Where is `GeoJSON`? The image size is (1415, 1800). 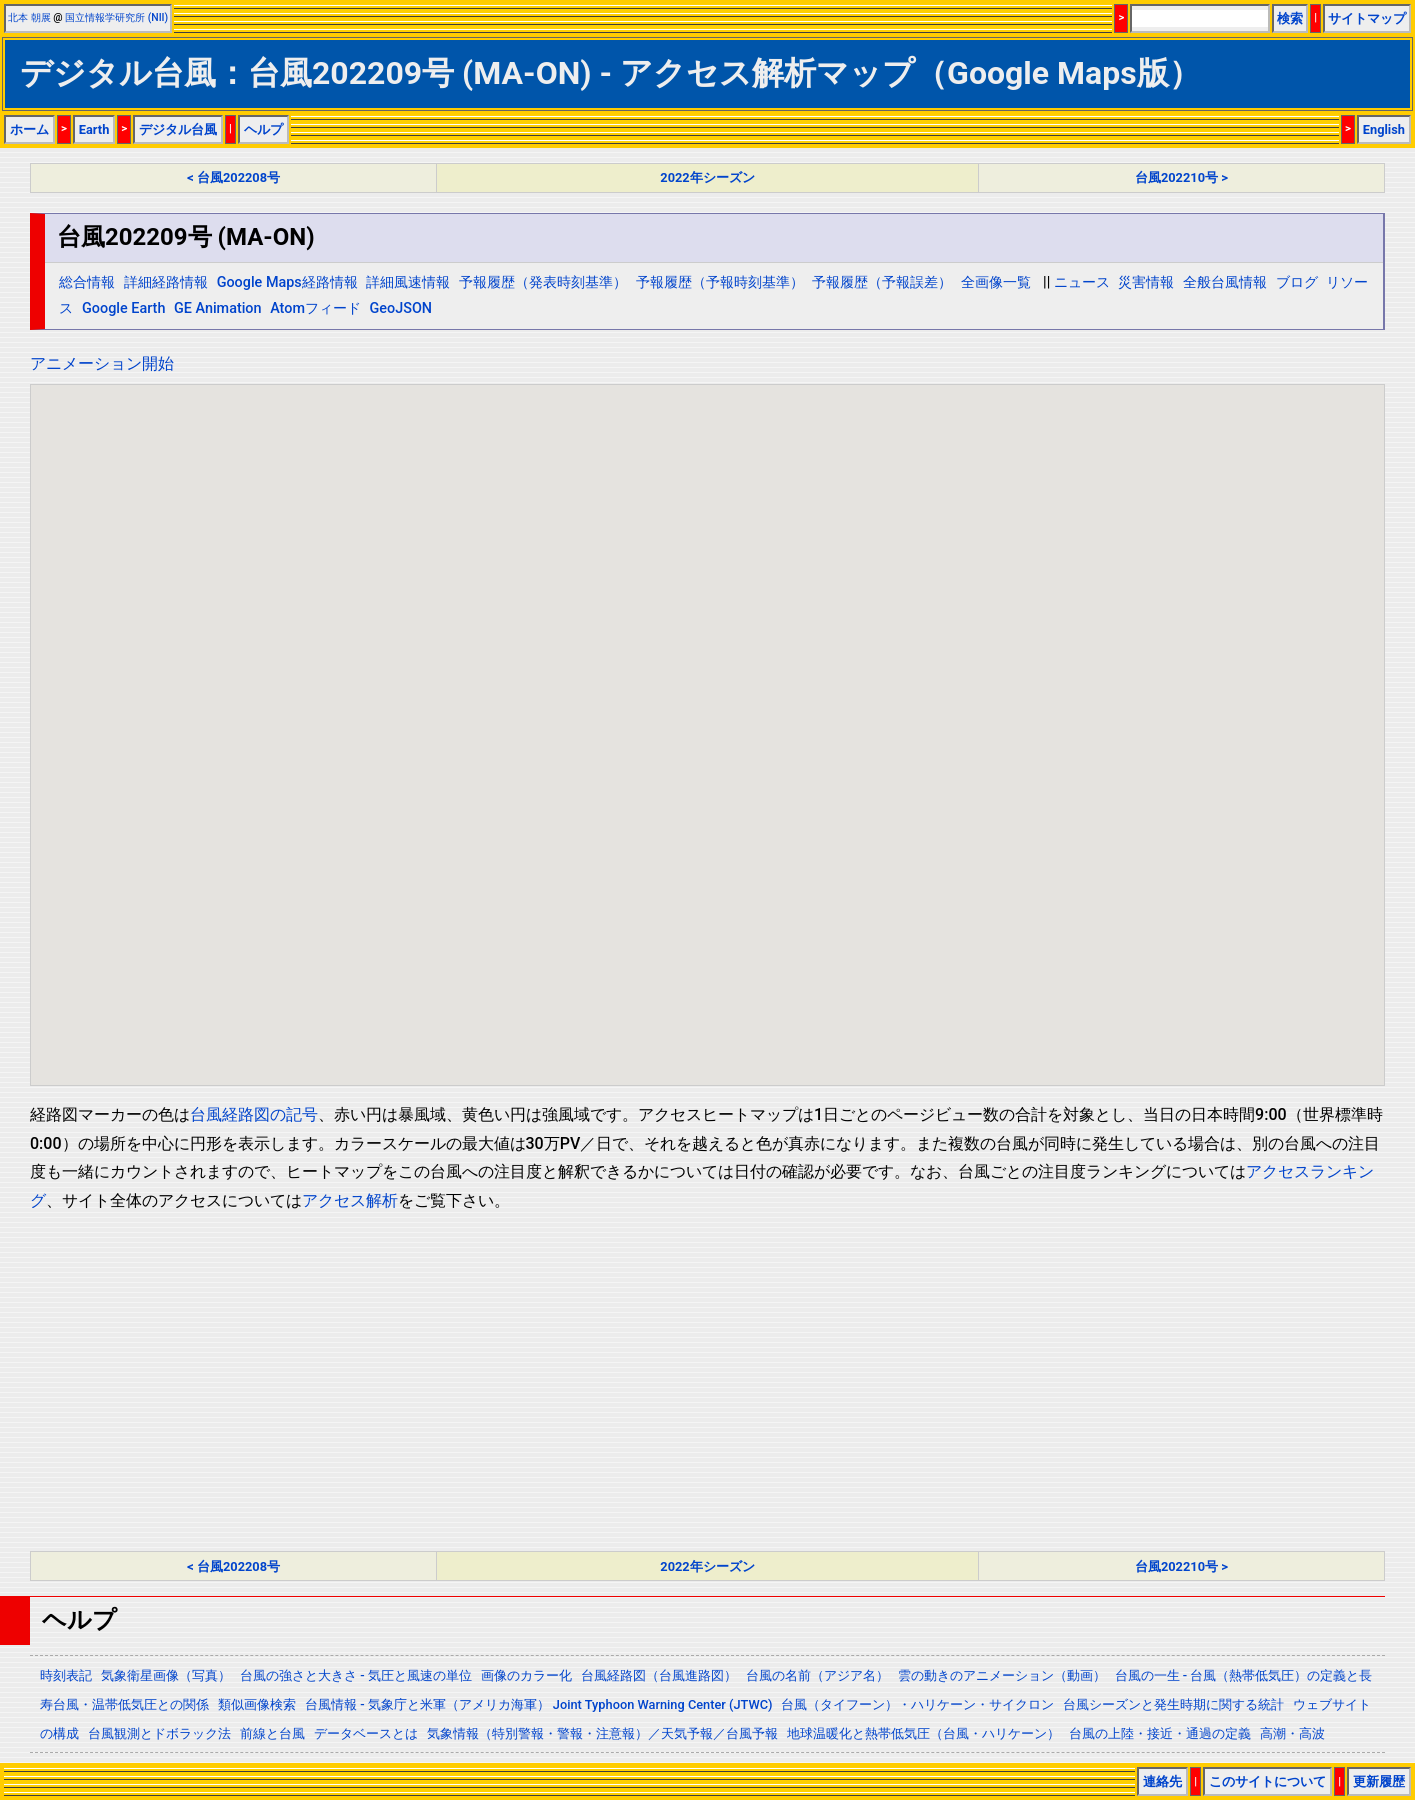 GeoJSON is located at coordinates (401, 308).